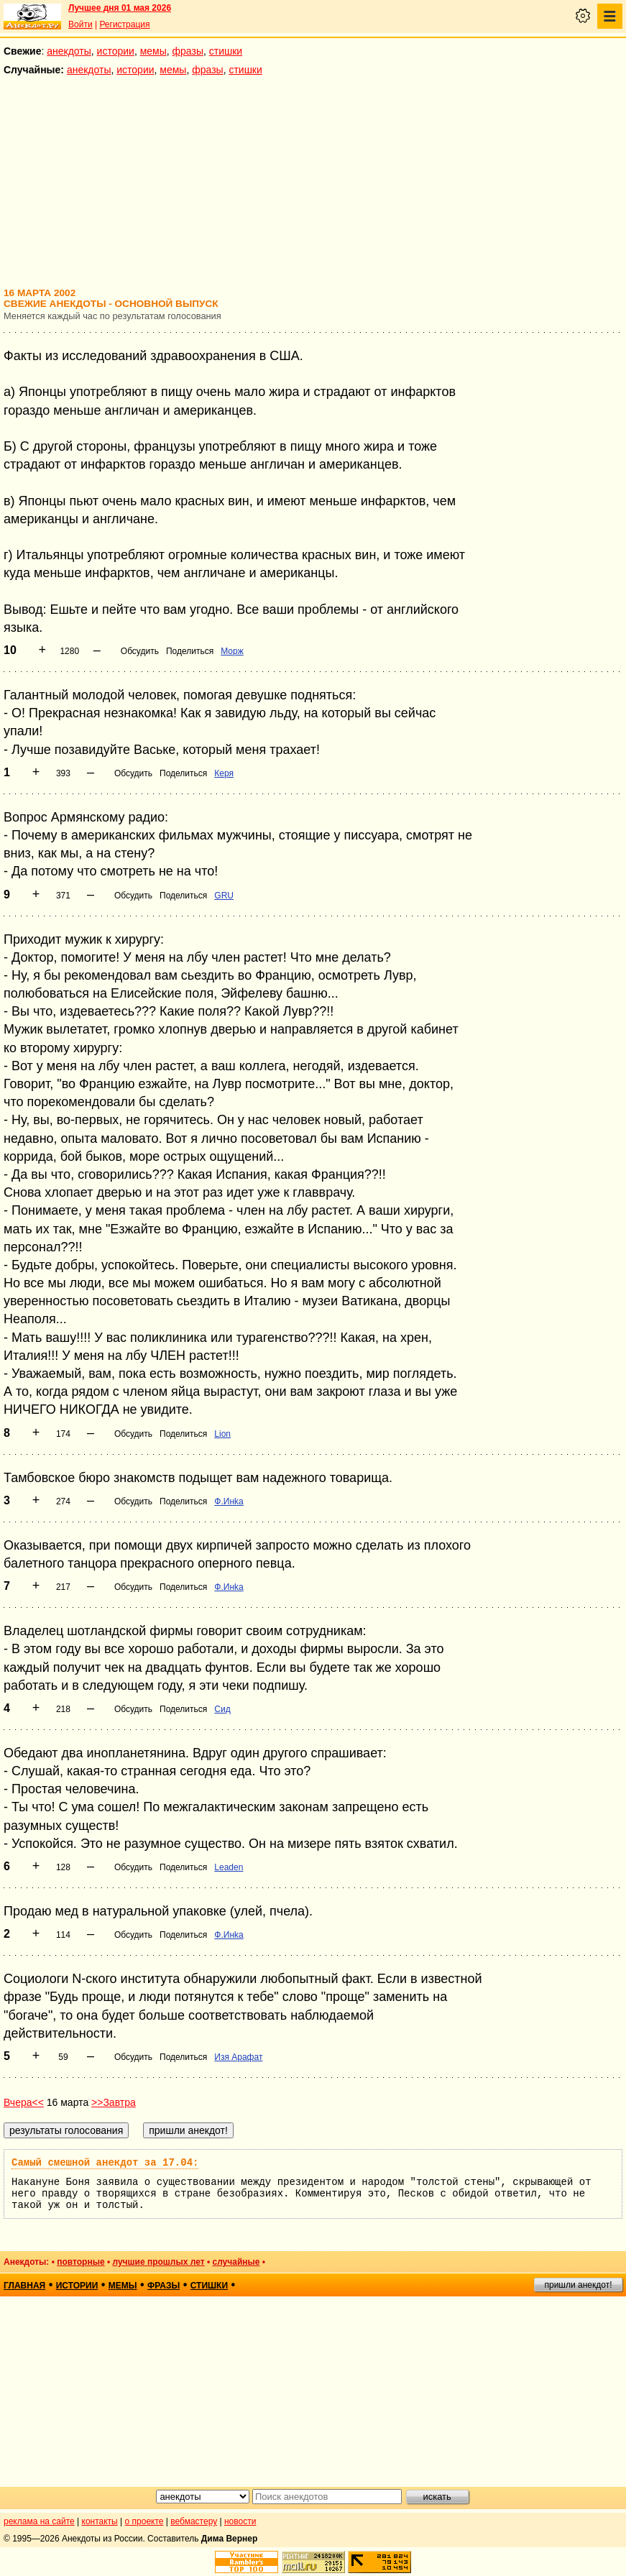 The image size is (626, 2576). Describe the element at coordinates (80, 24) in the screenshot. I see `Войти` at that location.